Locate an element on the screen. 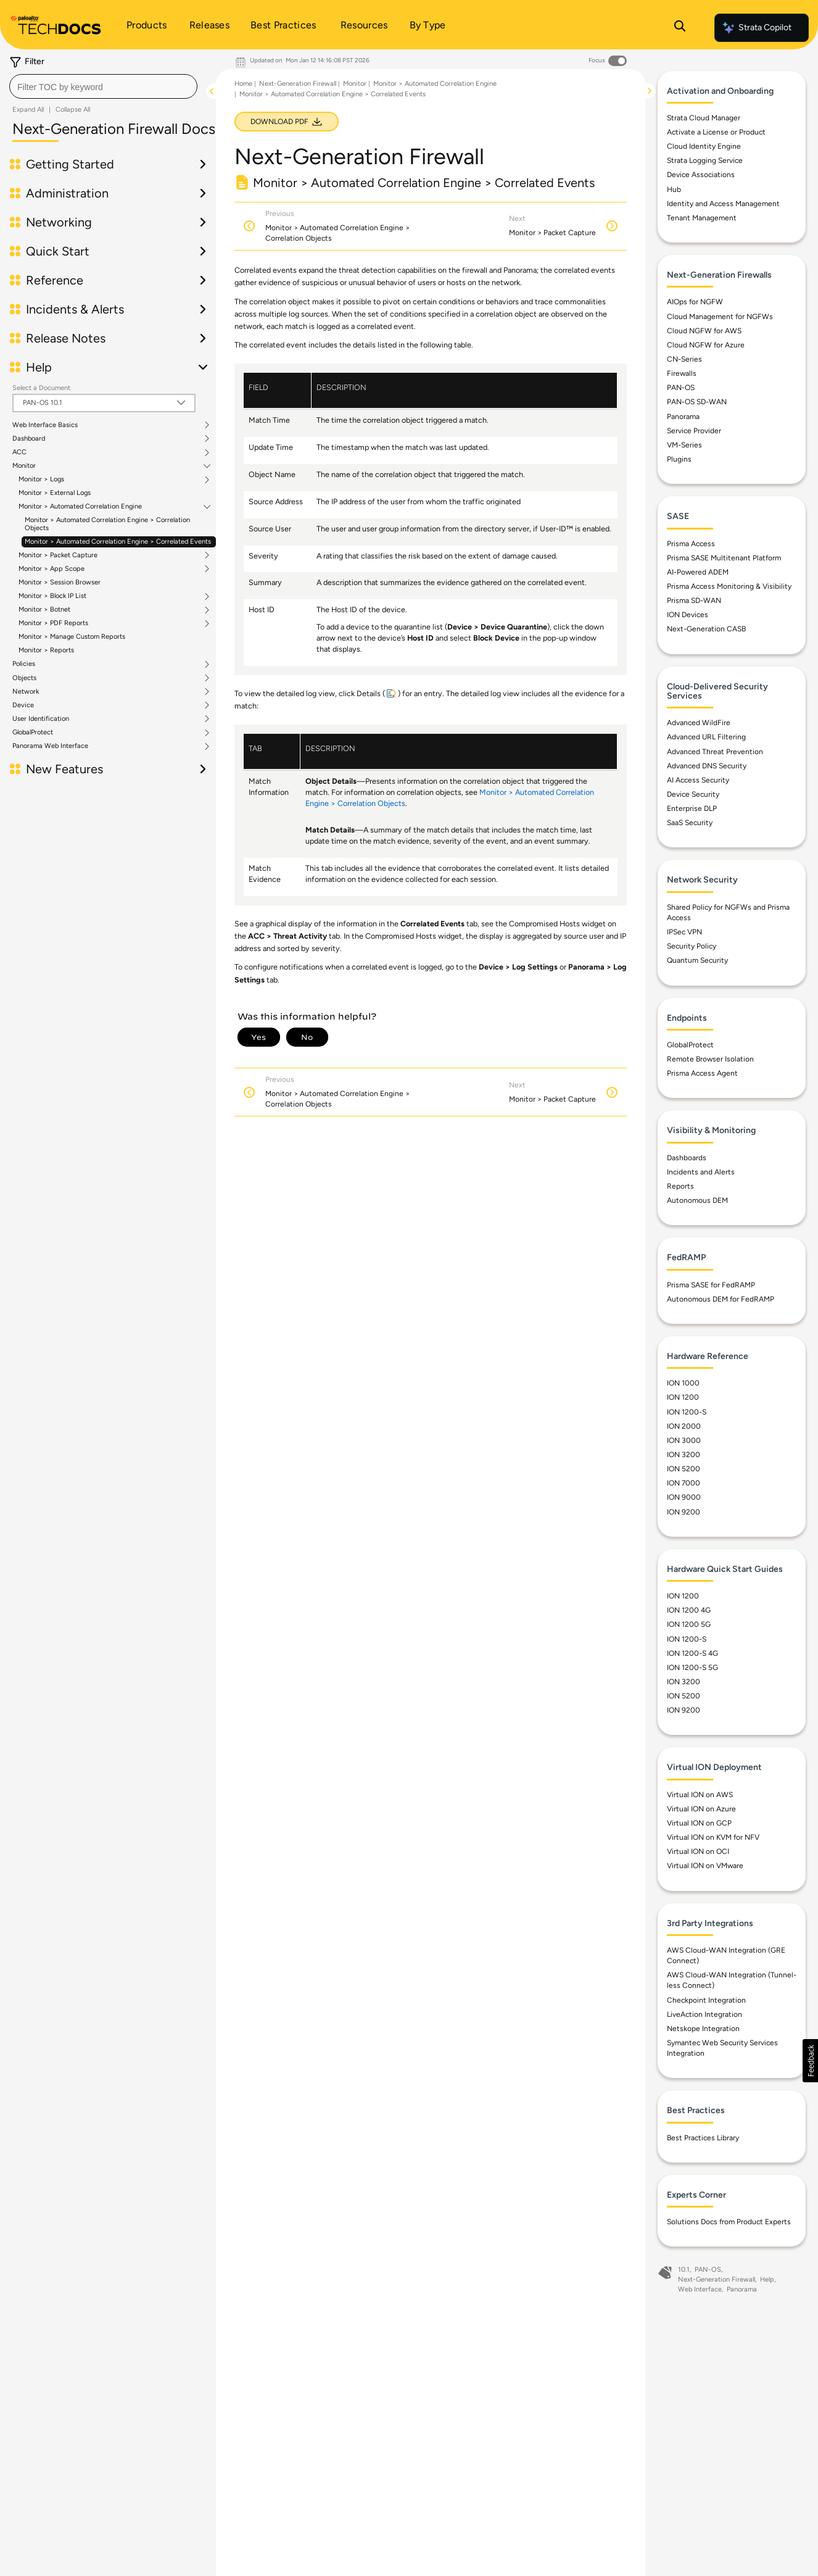 The image size is (818, 2576). Select a Document is located at coordinates (41, 388).